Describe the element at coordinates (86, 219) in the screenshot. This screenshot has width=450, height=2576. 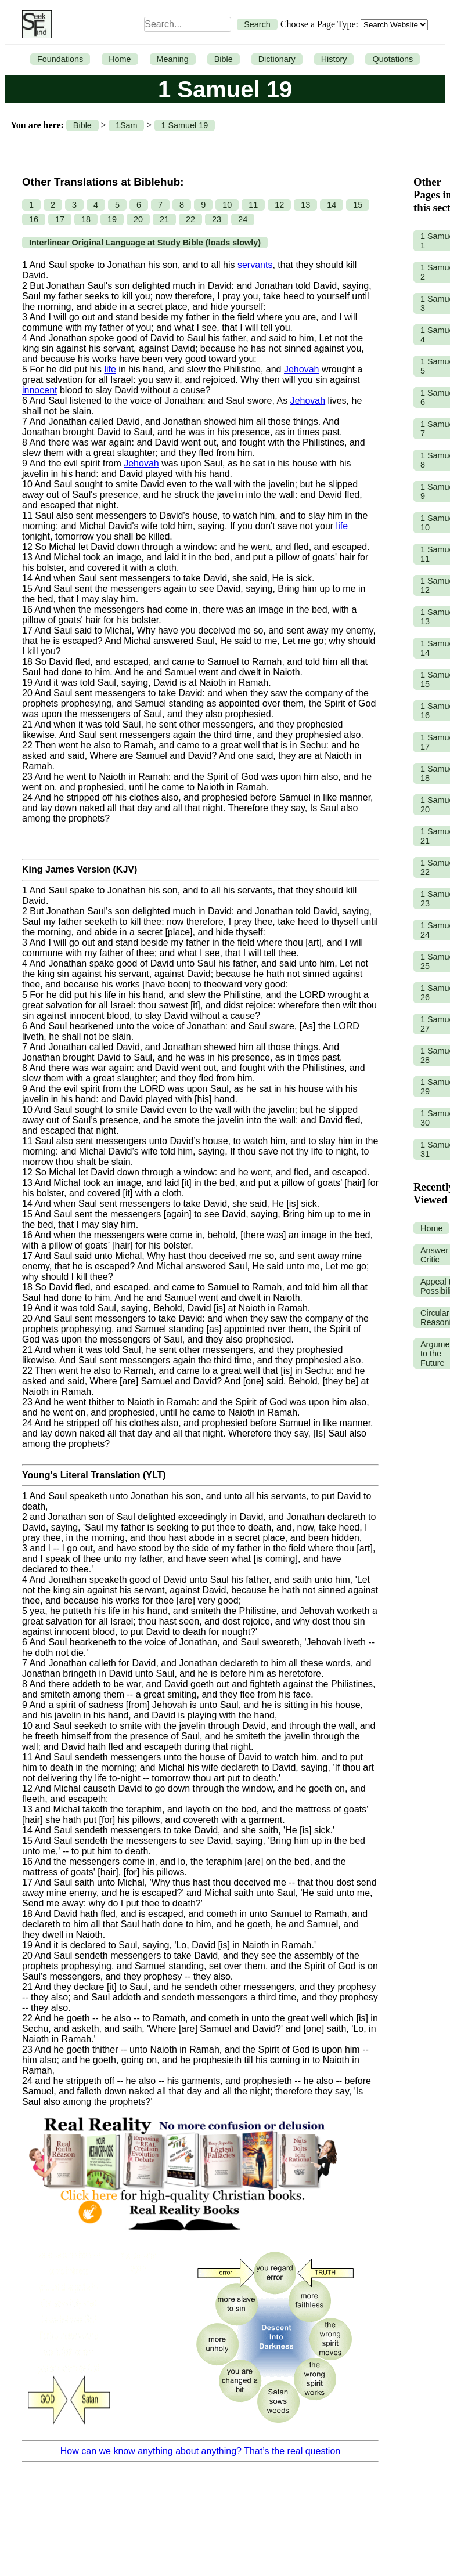
I see `18` at that location.